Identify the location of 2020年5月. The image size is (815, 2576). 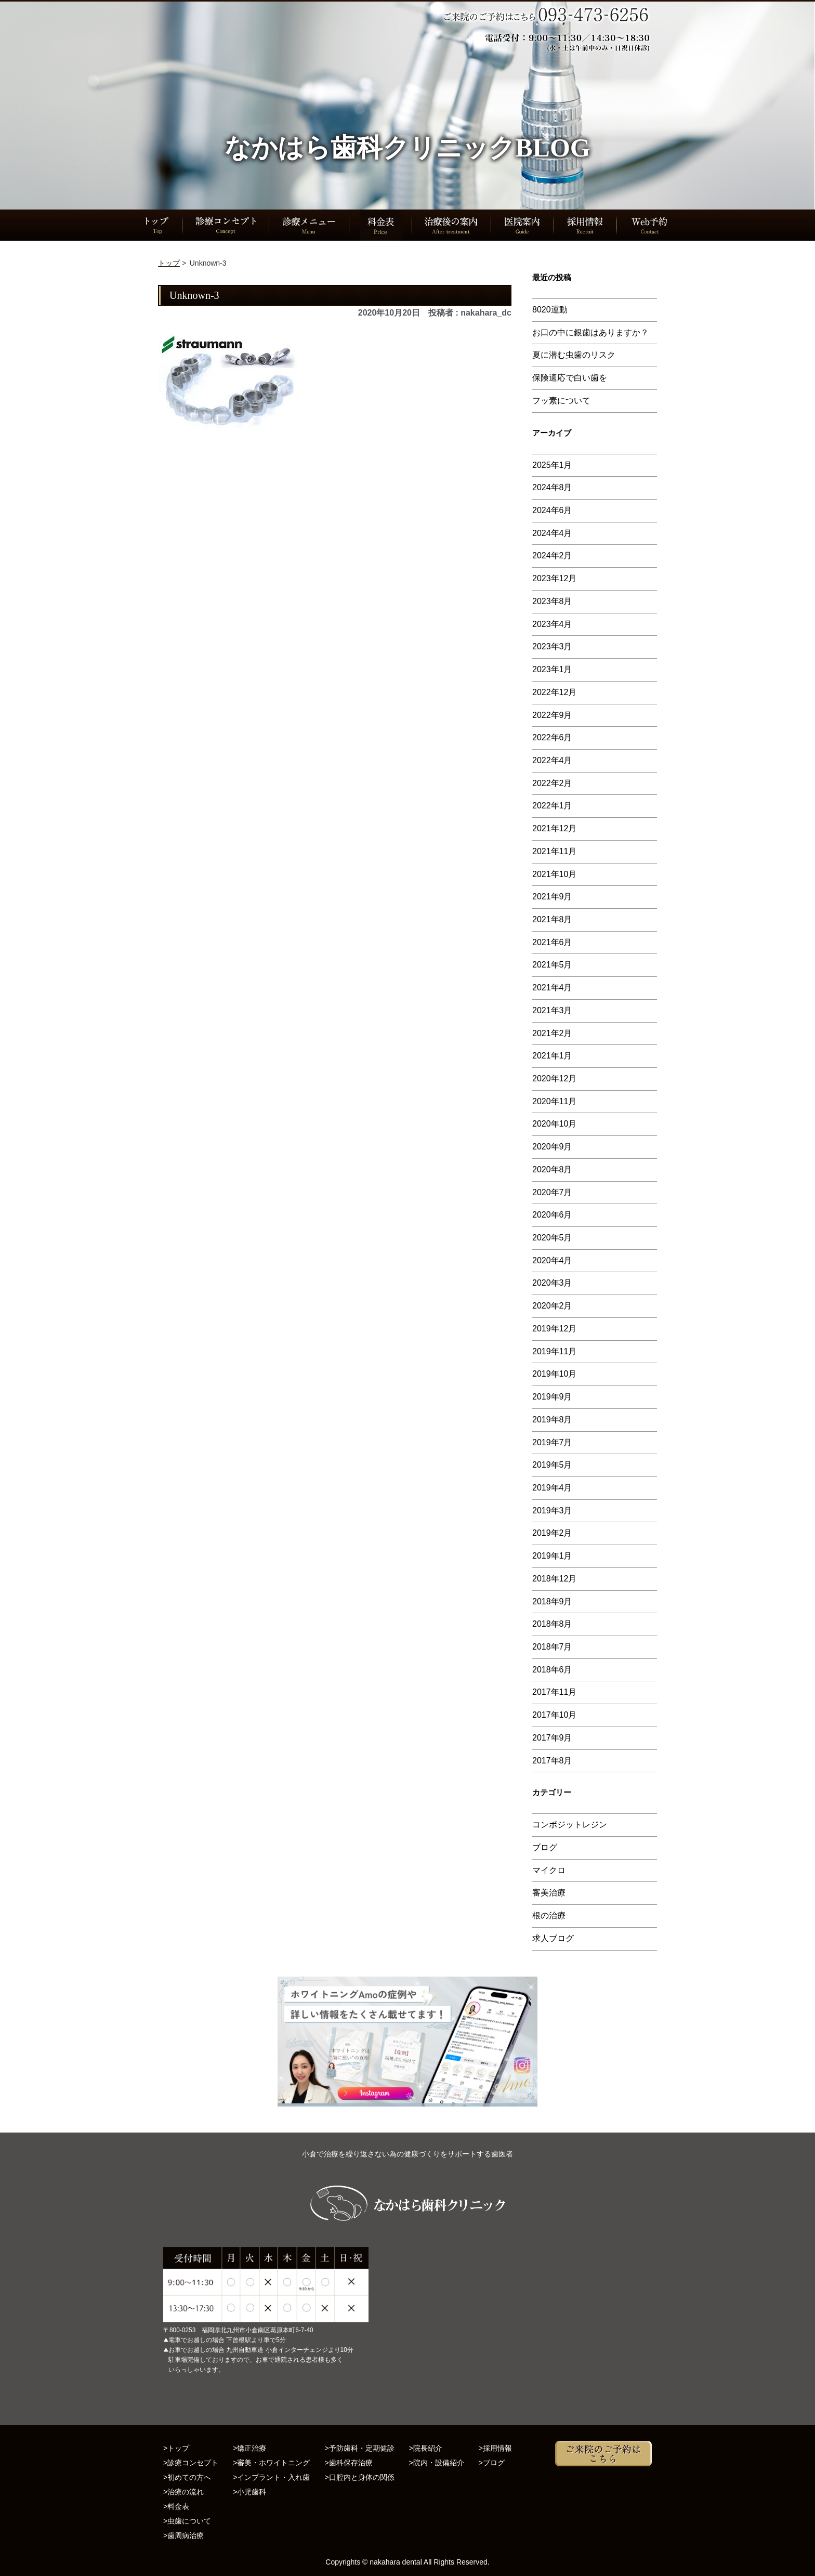
(552, 1237).